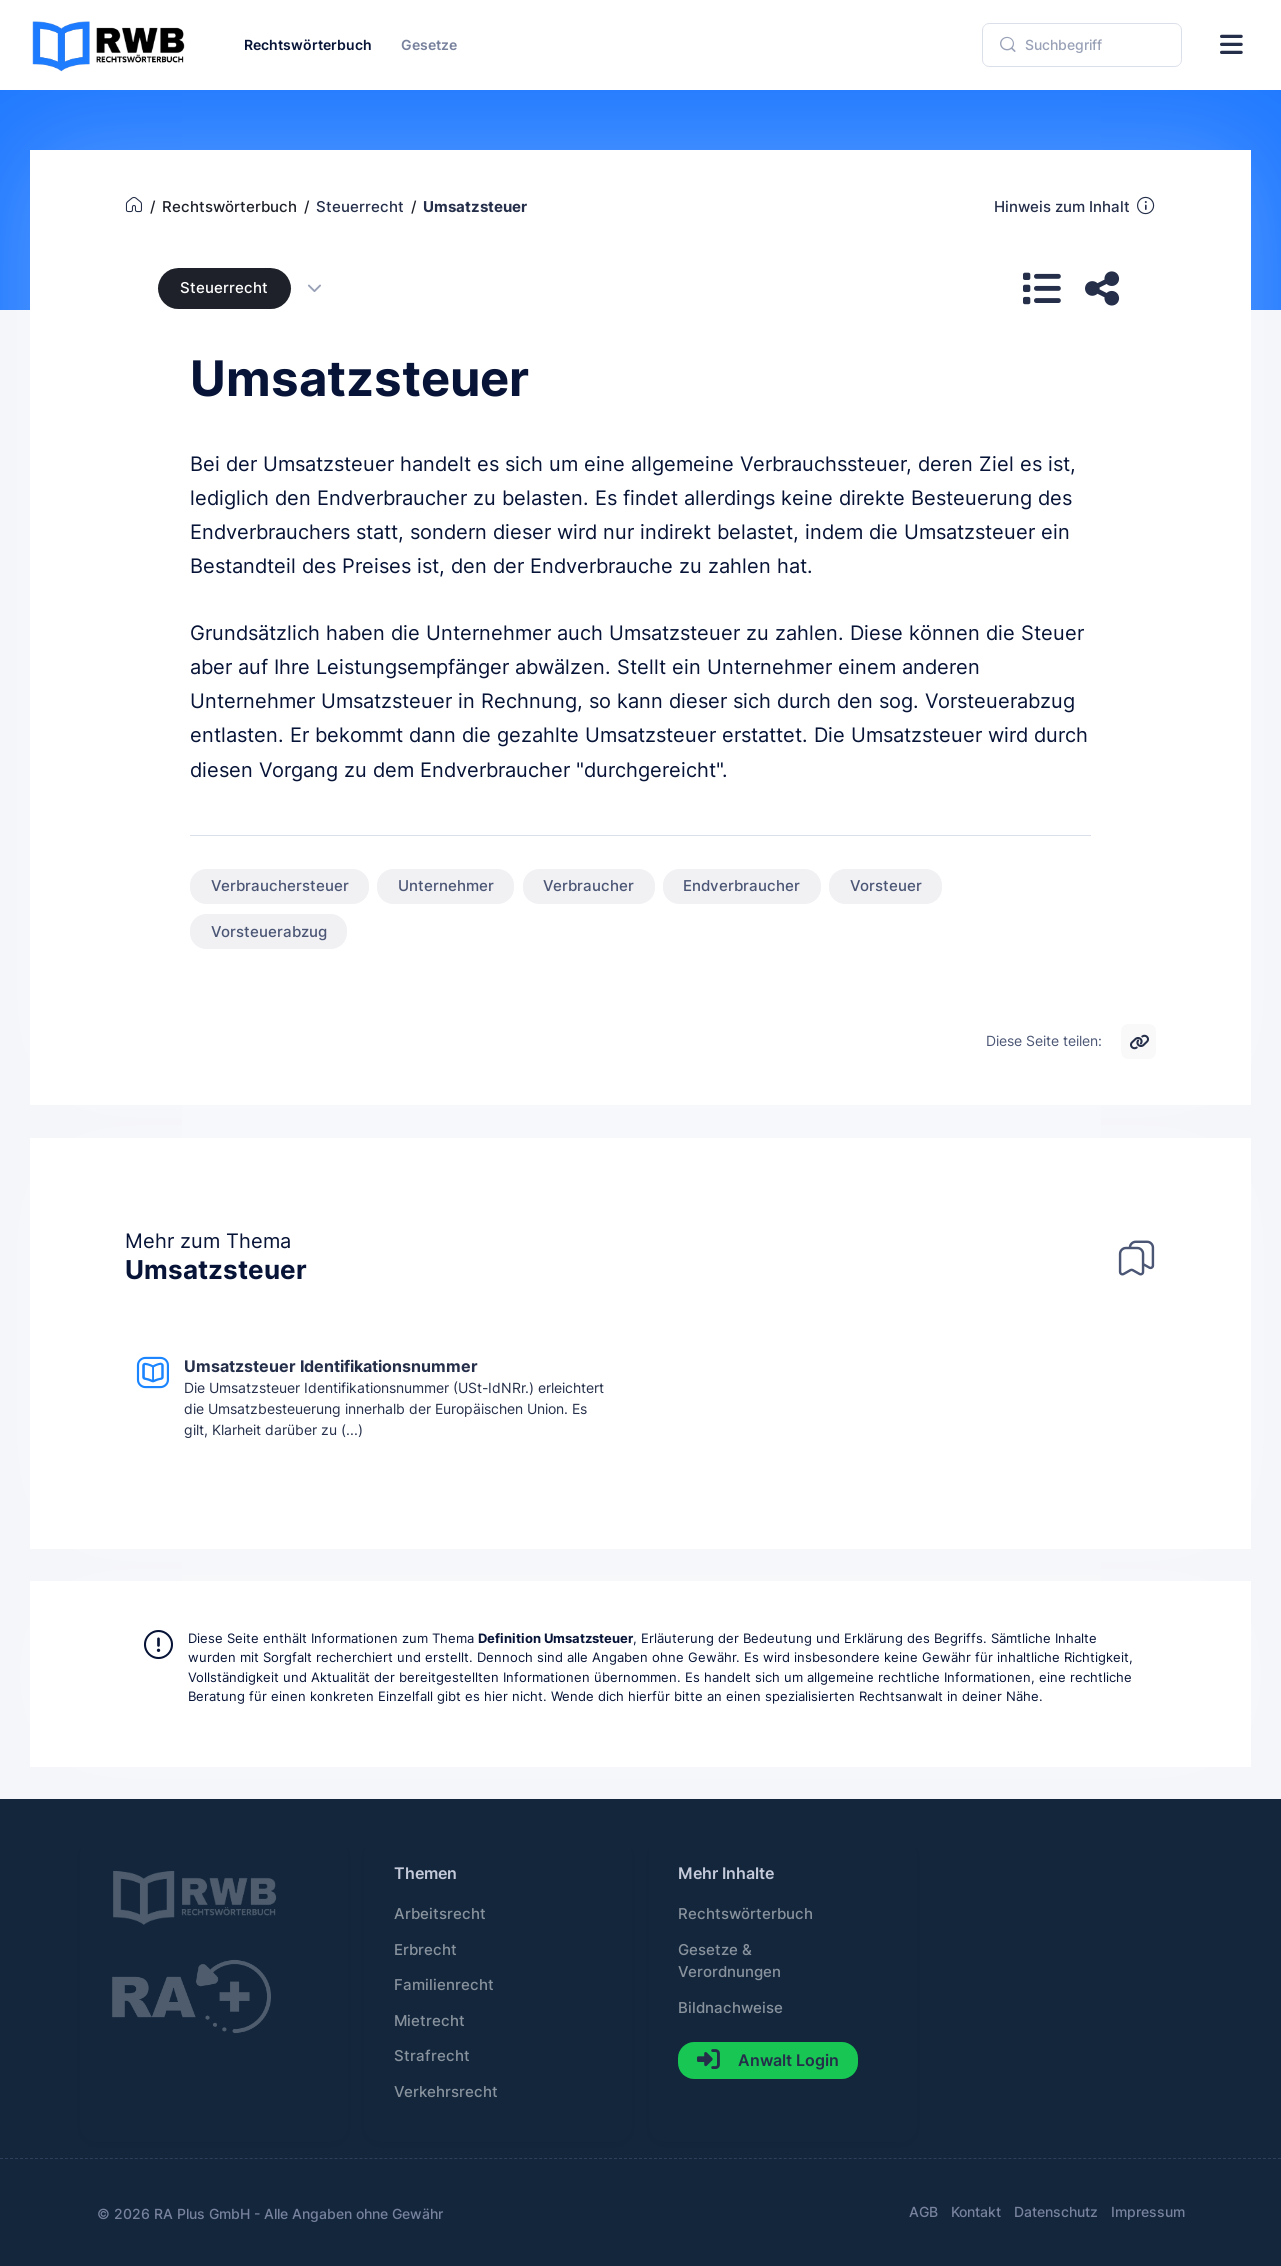 This screenshot has width=1281, height=2266. Describe the element at coordinates (425, 1950) in the screenshot. I see `Erbrecht` at that location.